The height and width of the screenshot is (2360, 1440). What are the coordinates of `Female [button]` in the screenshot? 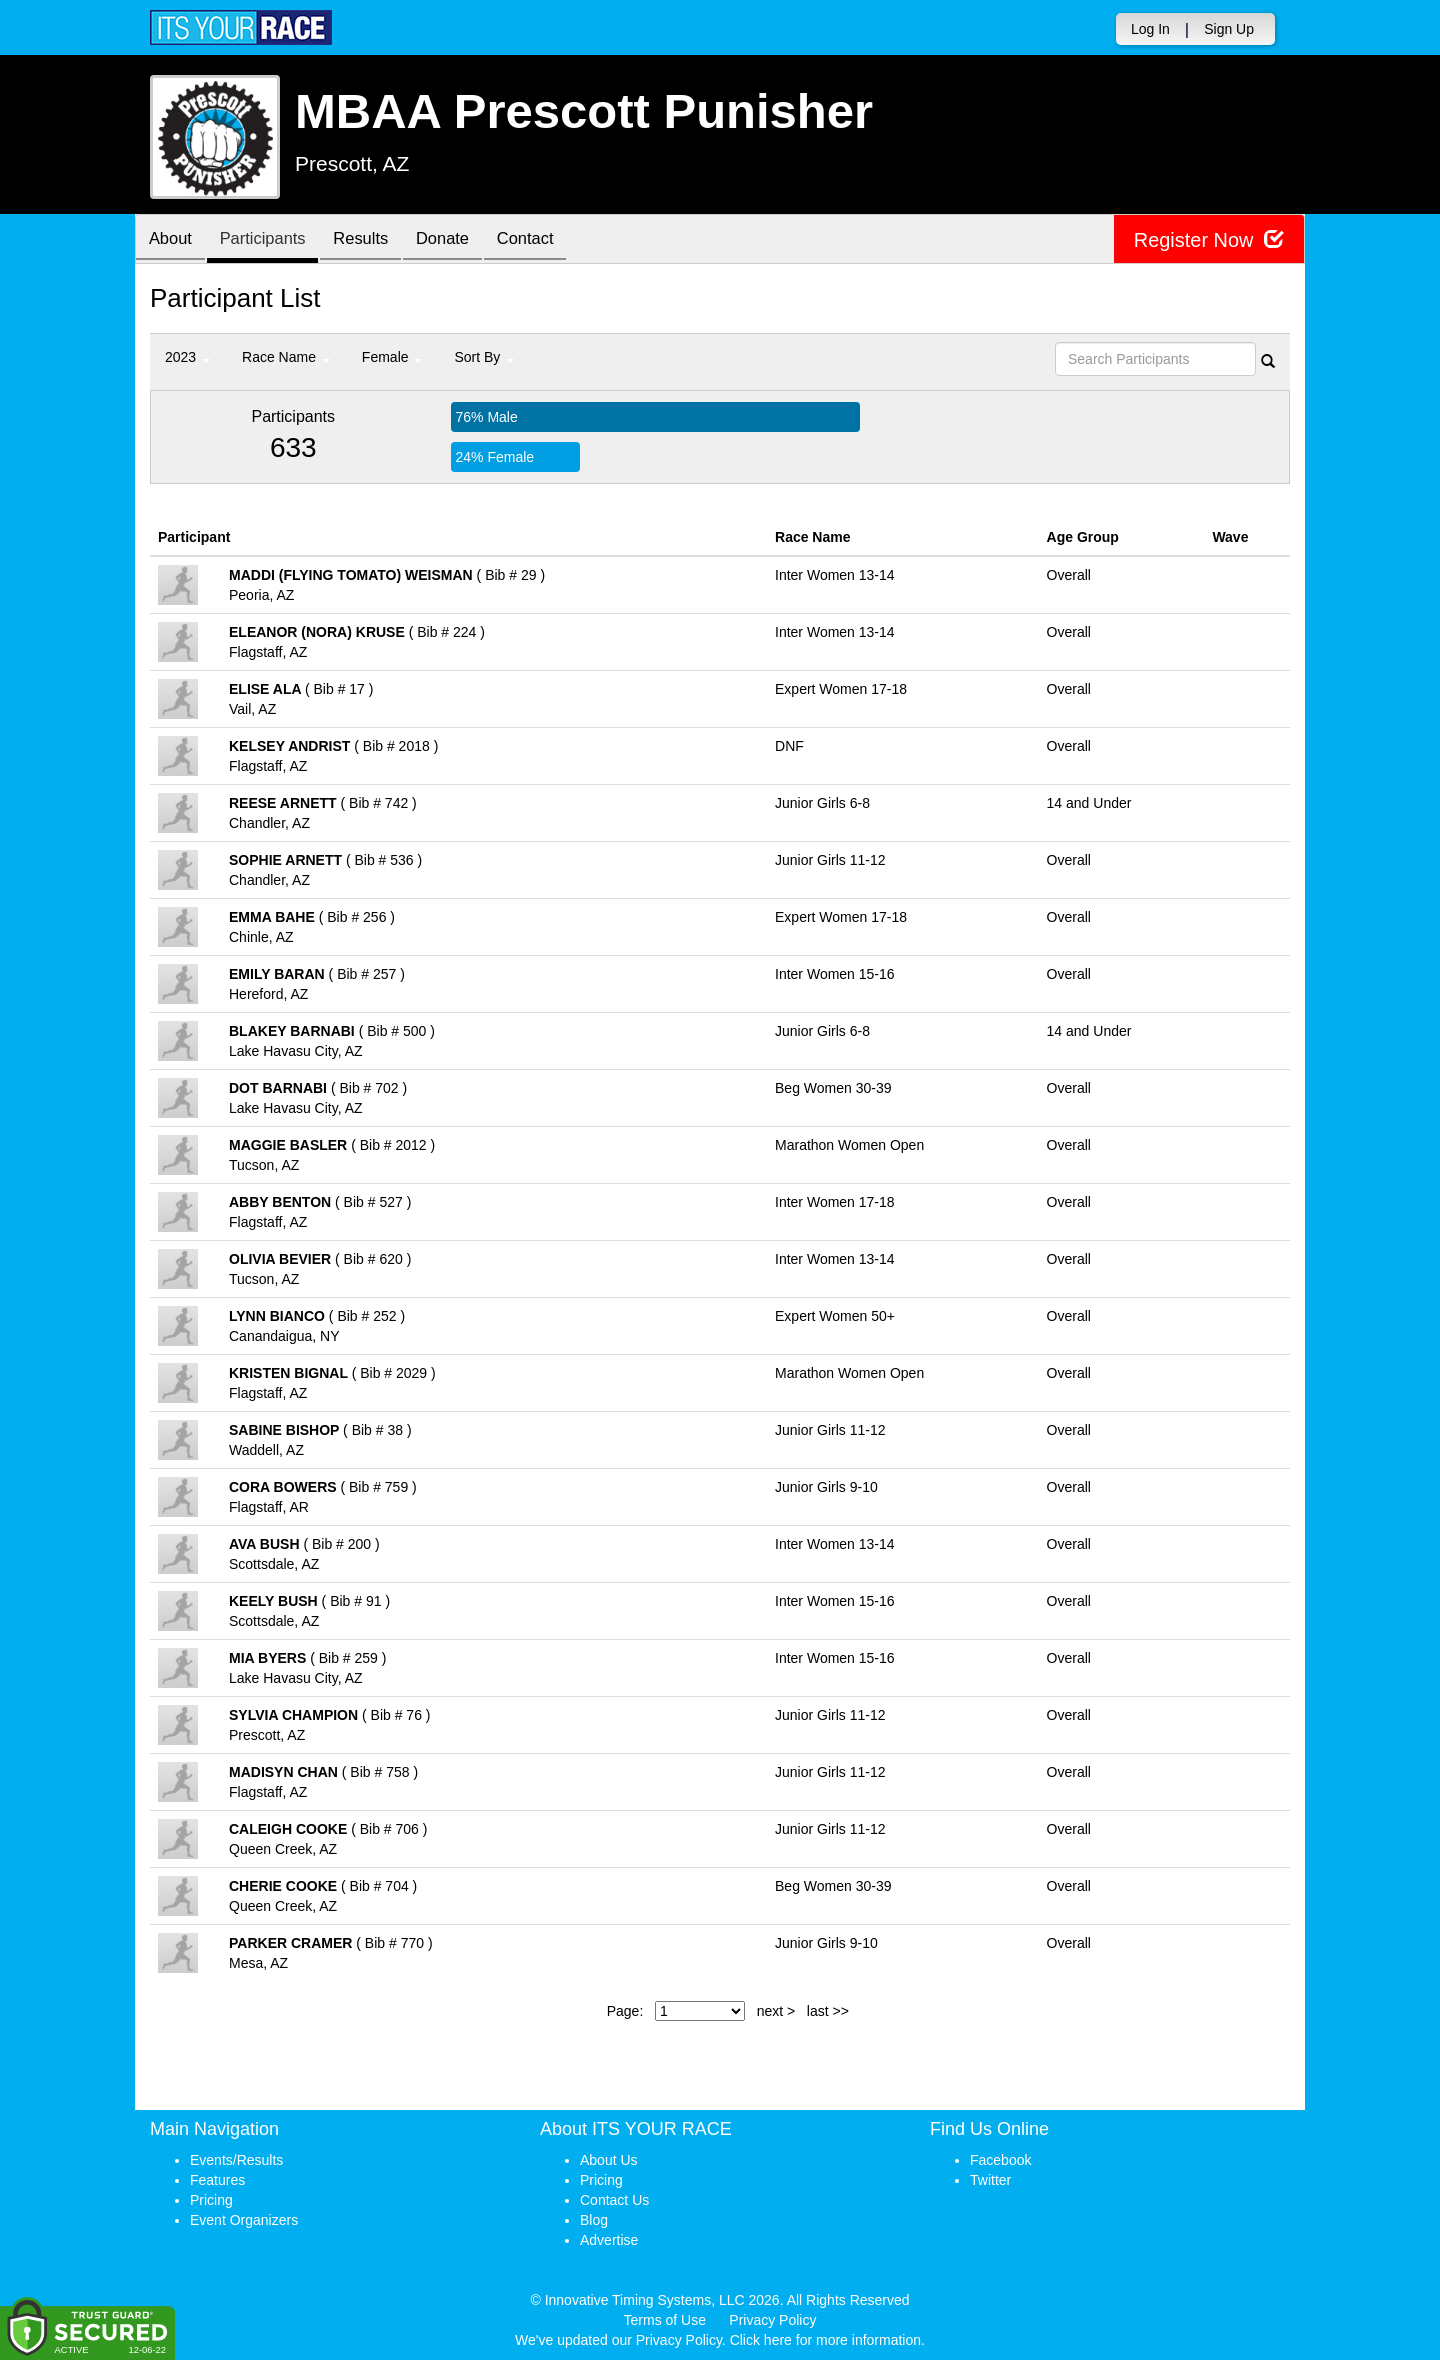 It's located at (392, 357).